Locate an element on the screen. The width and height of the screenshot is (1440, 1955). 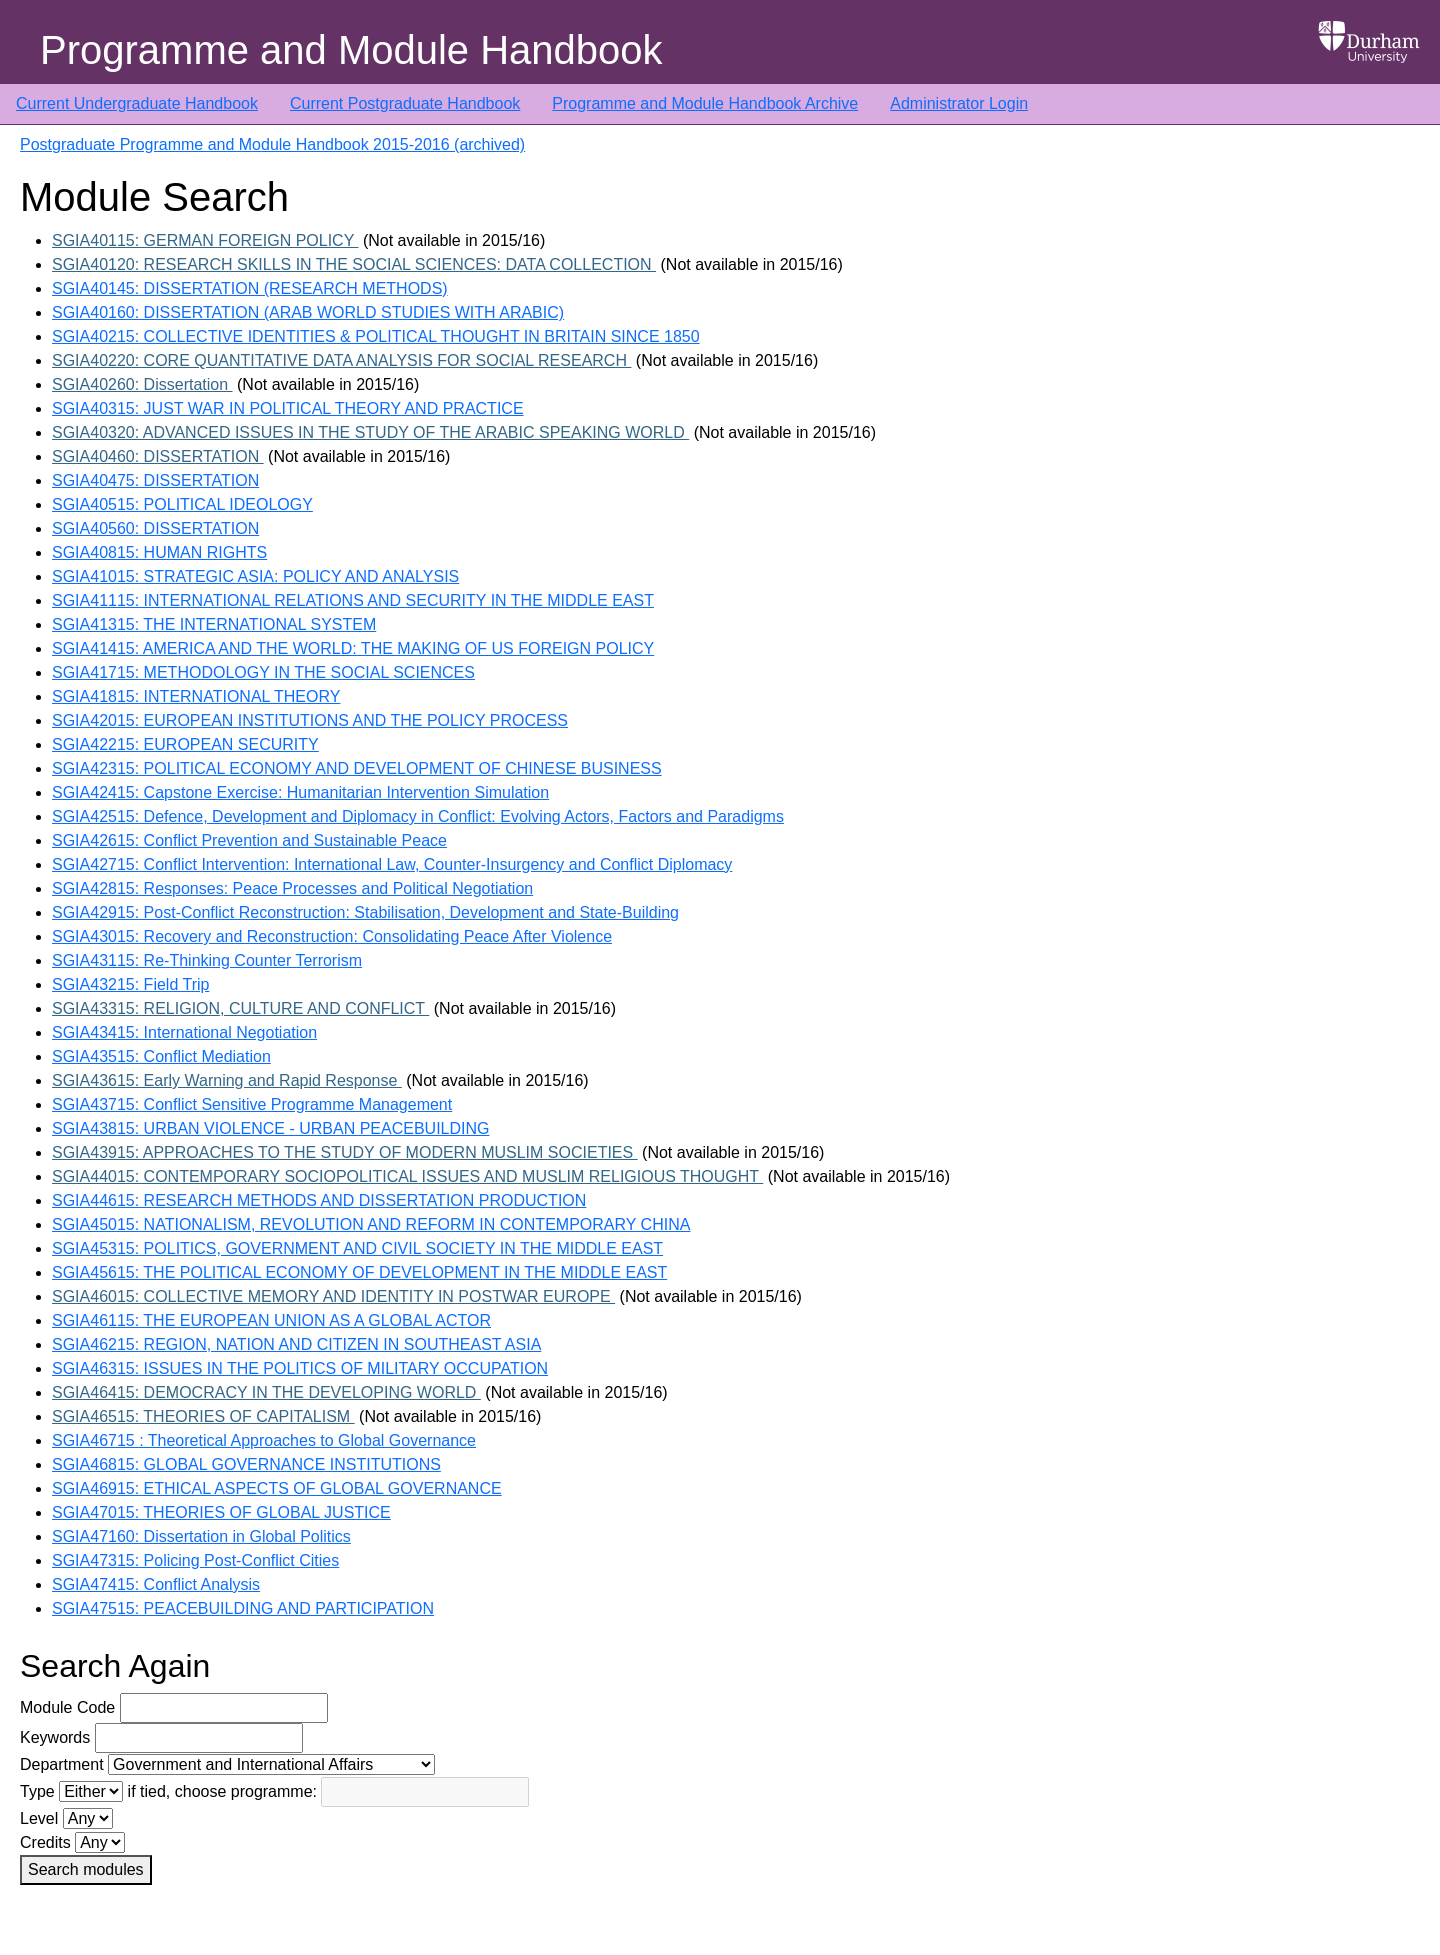
Type is located at coordinates (37, 1791).